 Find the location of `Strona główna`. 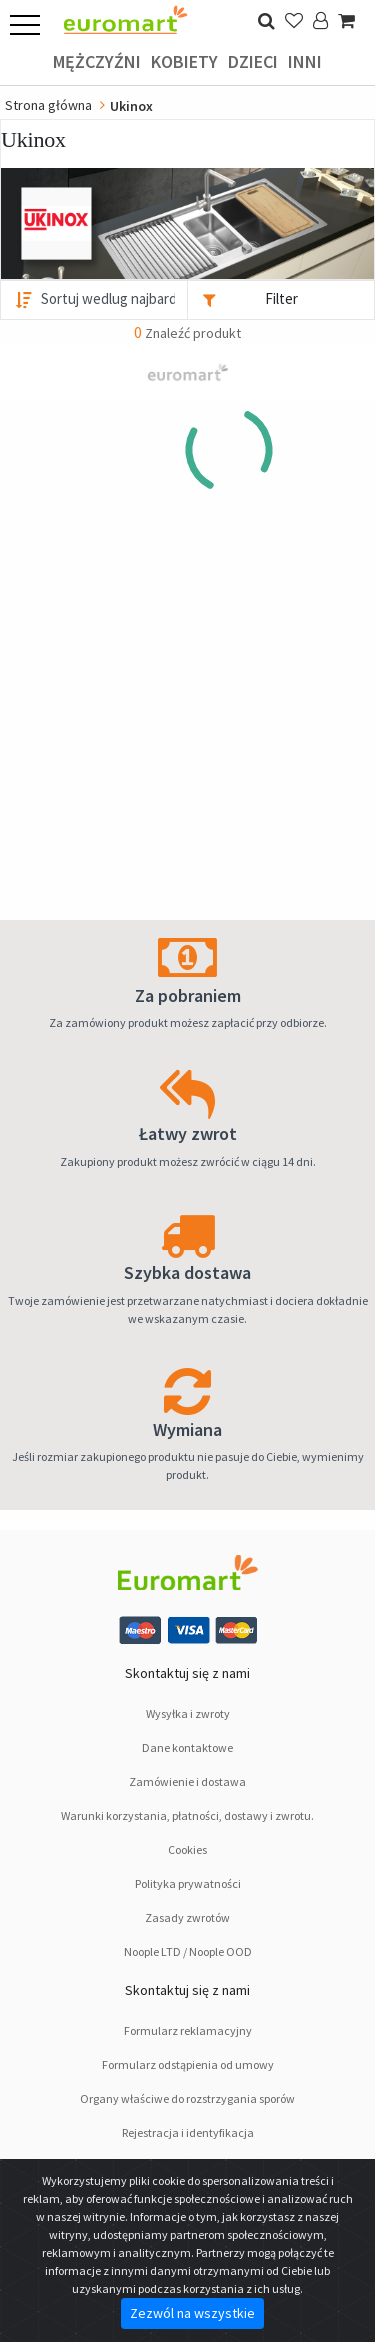

Strona główna is located at coordinates (48, 105).